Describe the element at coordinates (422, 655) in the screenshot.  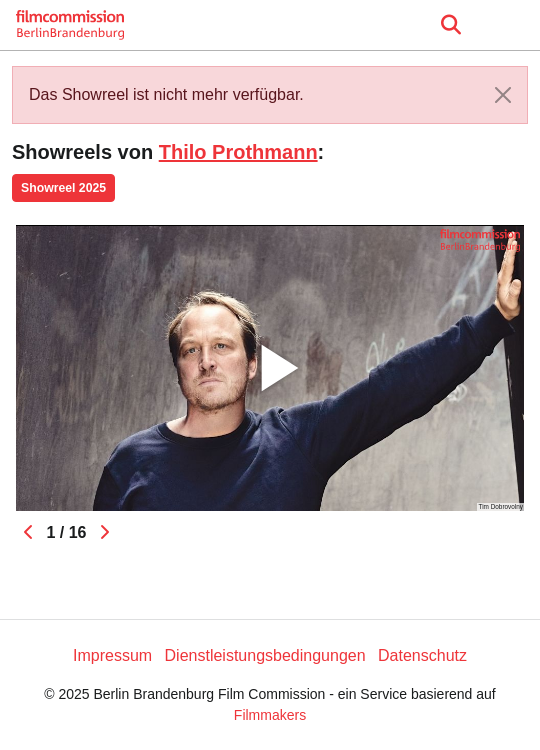
I see `Datenschutz` at that location.